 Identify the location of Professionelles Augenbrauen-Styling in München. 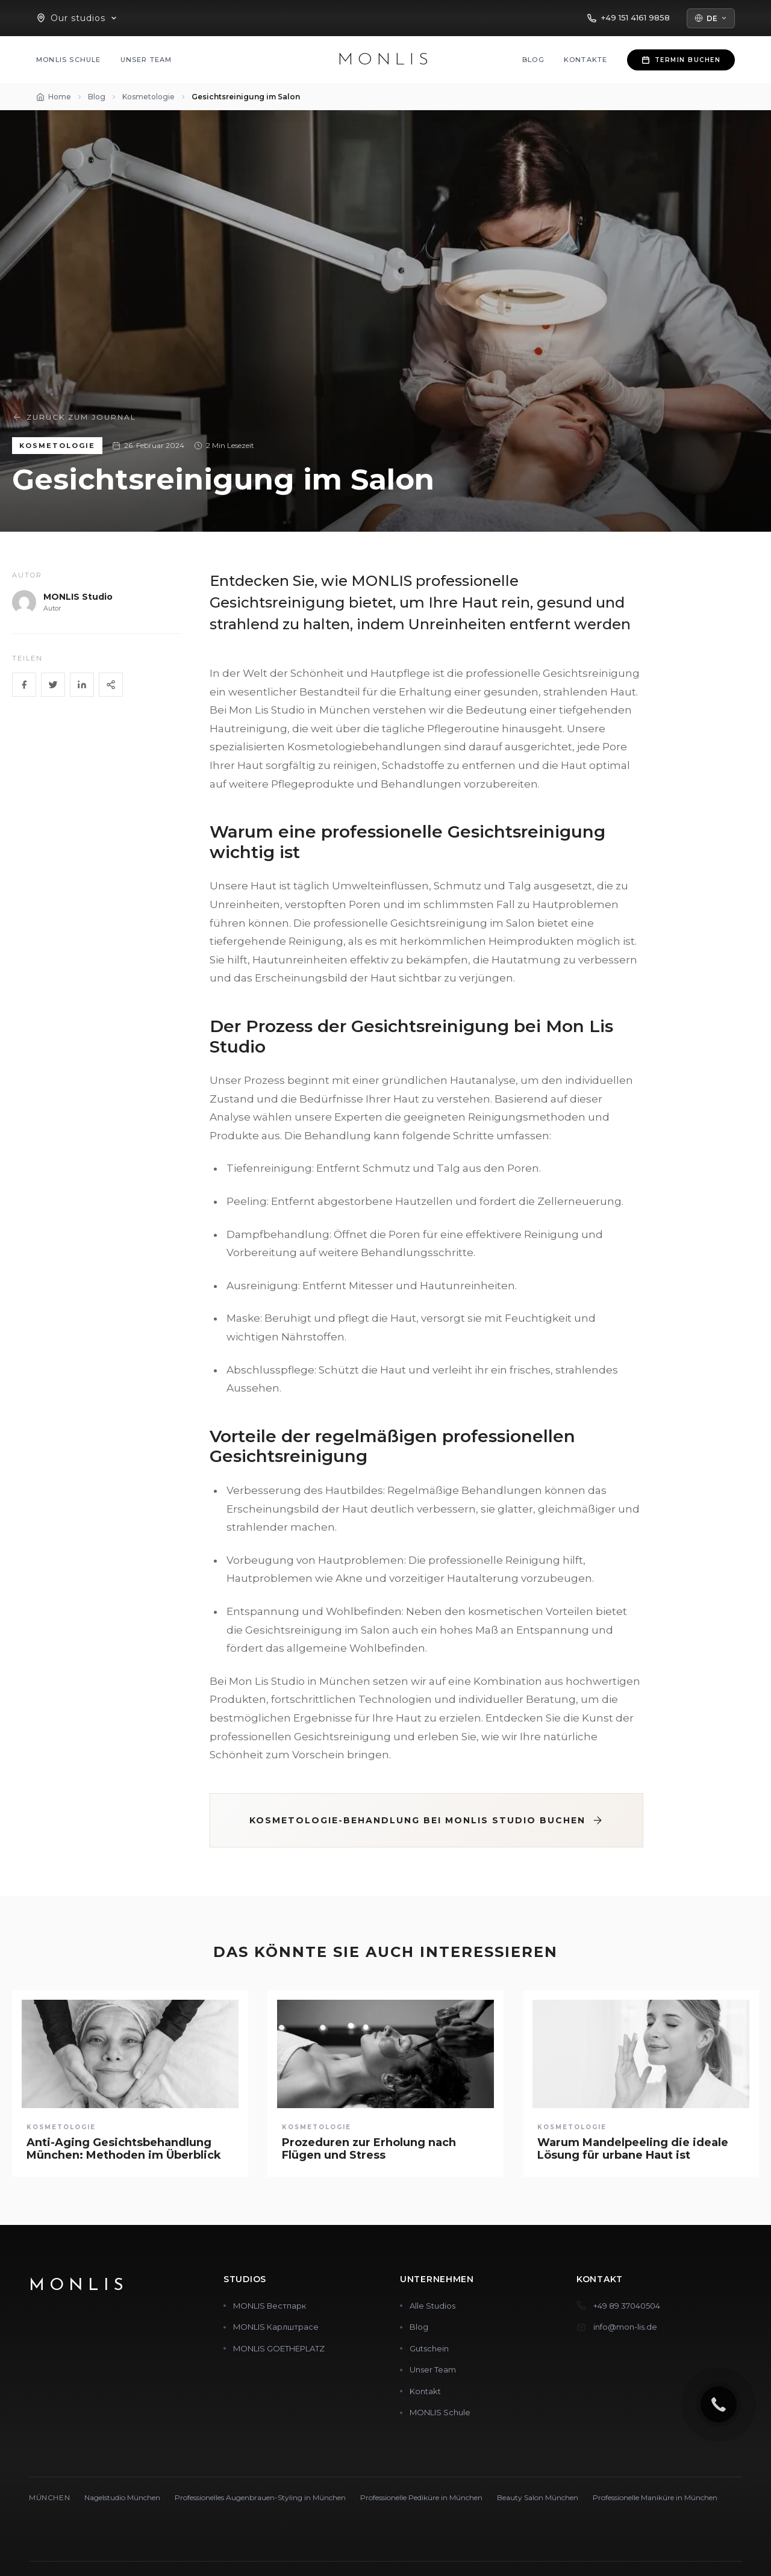
(260, 2497).